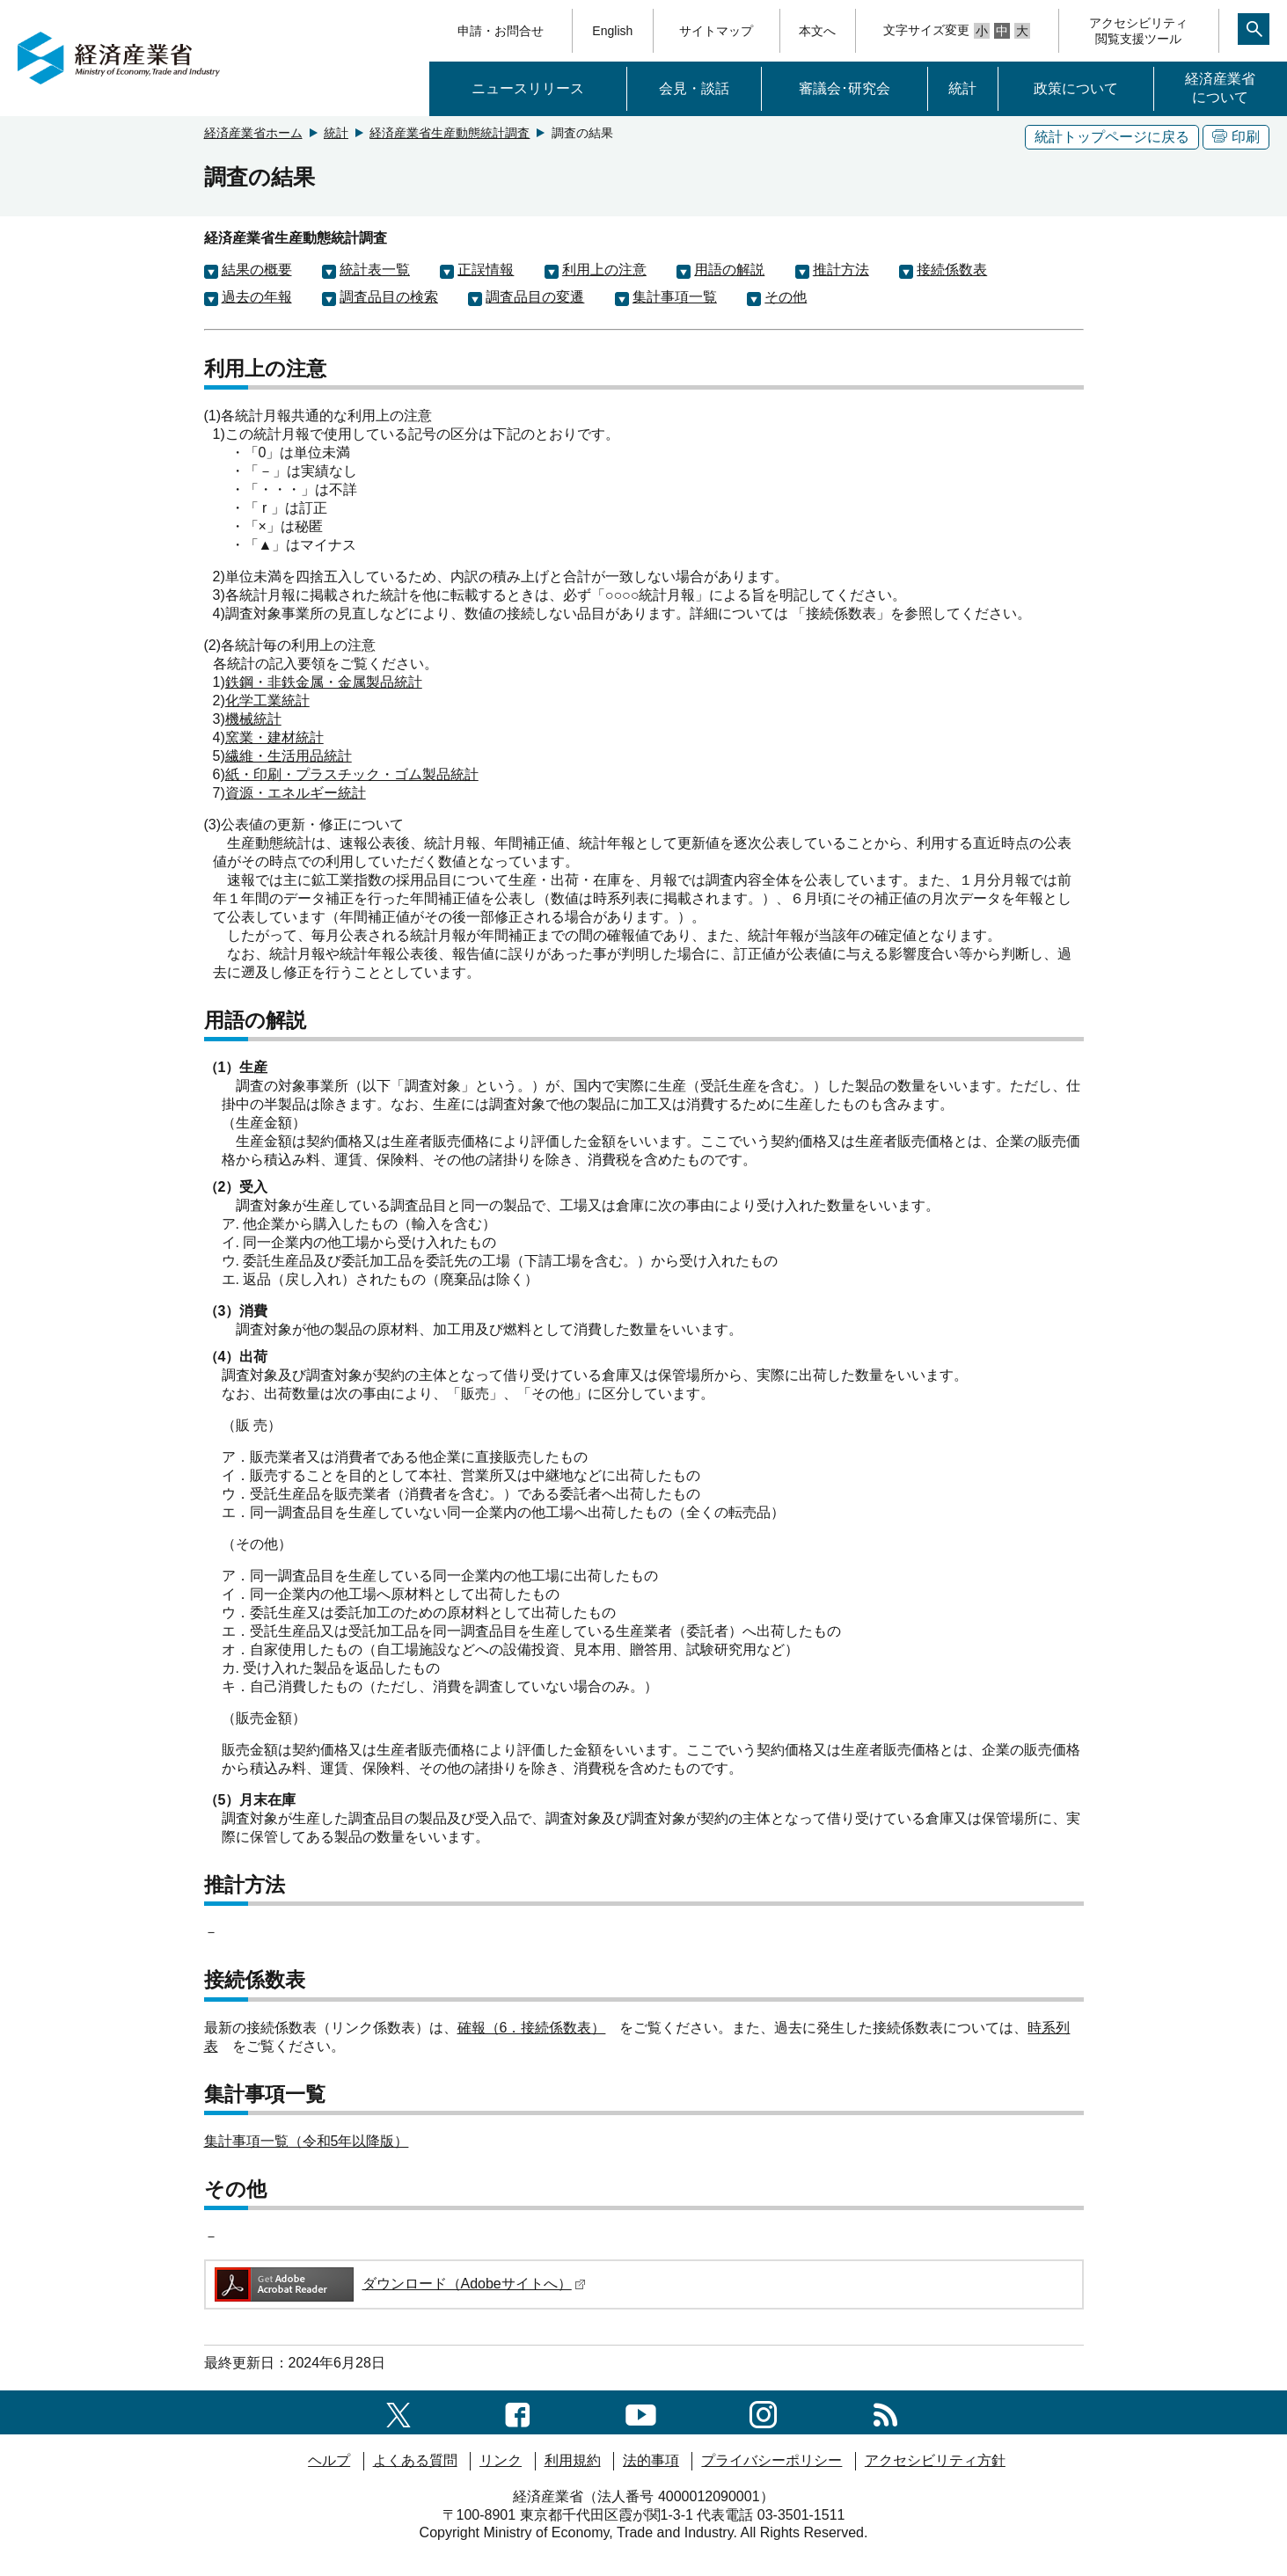 This screenshot has width=1287, height=2576. What do you see at coordinates (500, 2460) in the screenshot?
I see `リンク` at bounding box center [500, 2460].